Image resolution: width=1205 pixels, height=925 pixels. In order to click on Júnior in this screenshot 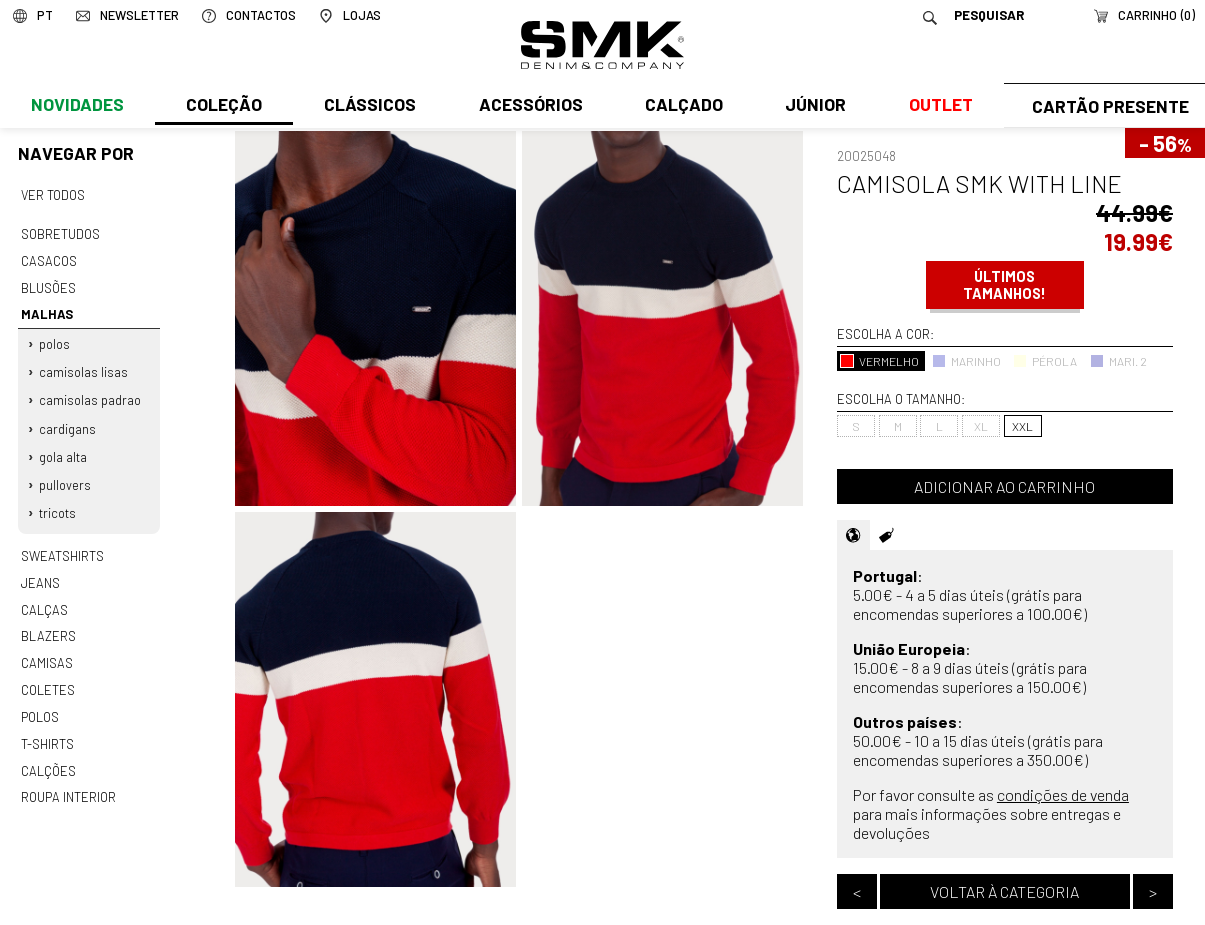, I will do `click(811, 107)`.